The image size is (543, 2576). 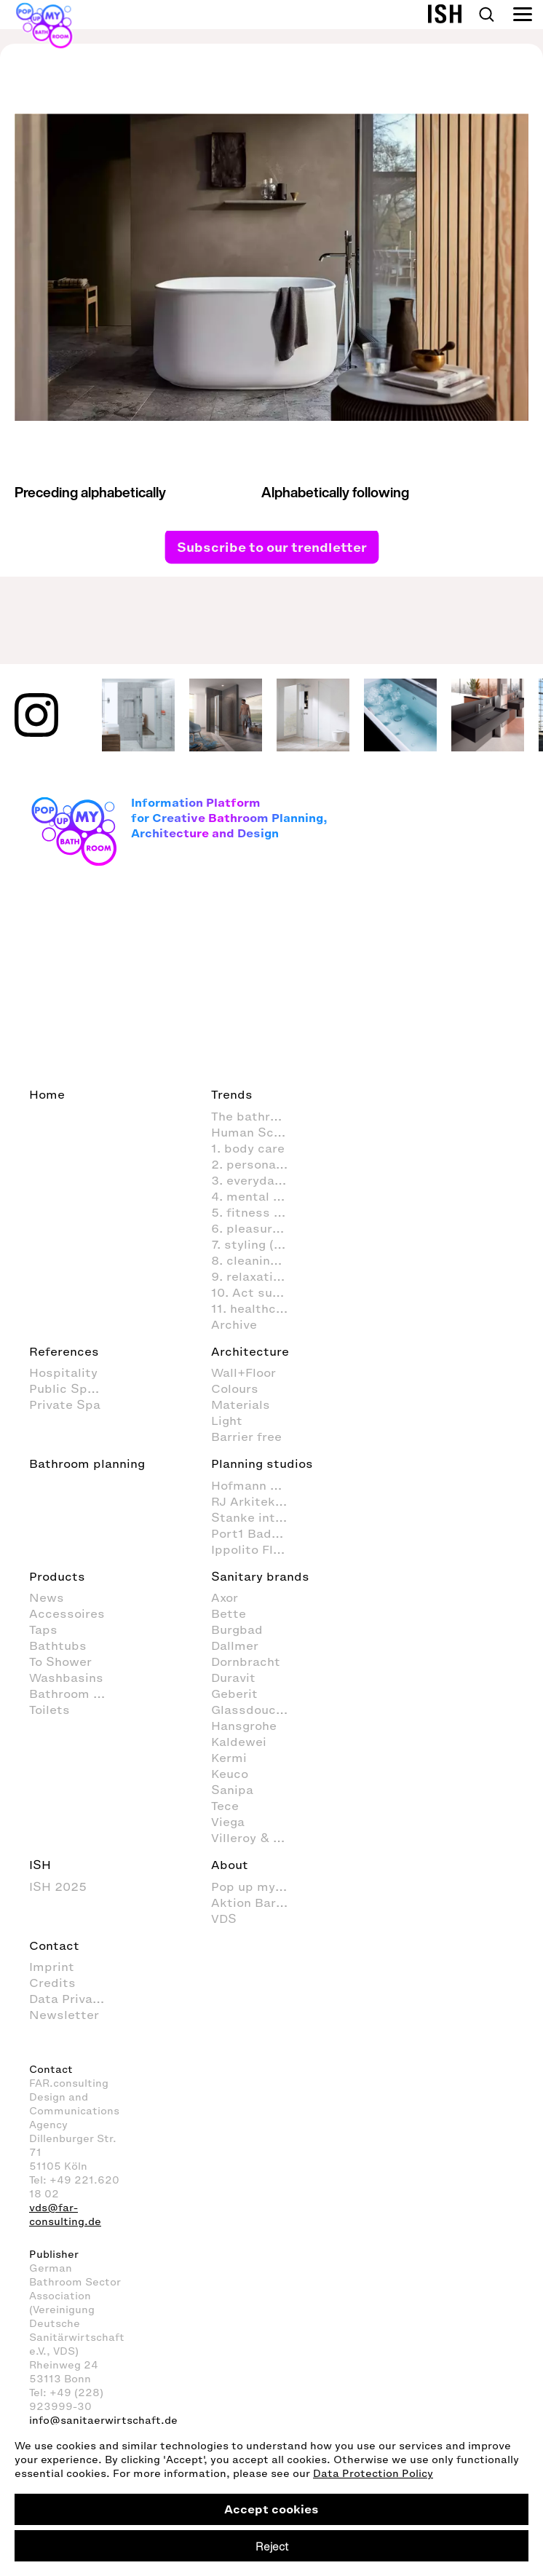 What do you see at coordinates (256, 1292) in the screenshot?
I see `10. Act sustainably` at bounding box center [256, 1292].